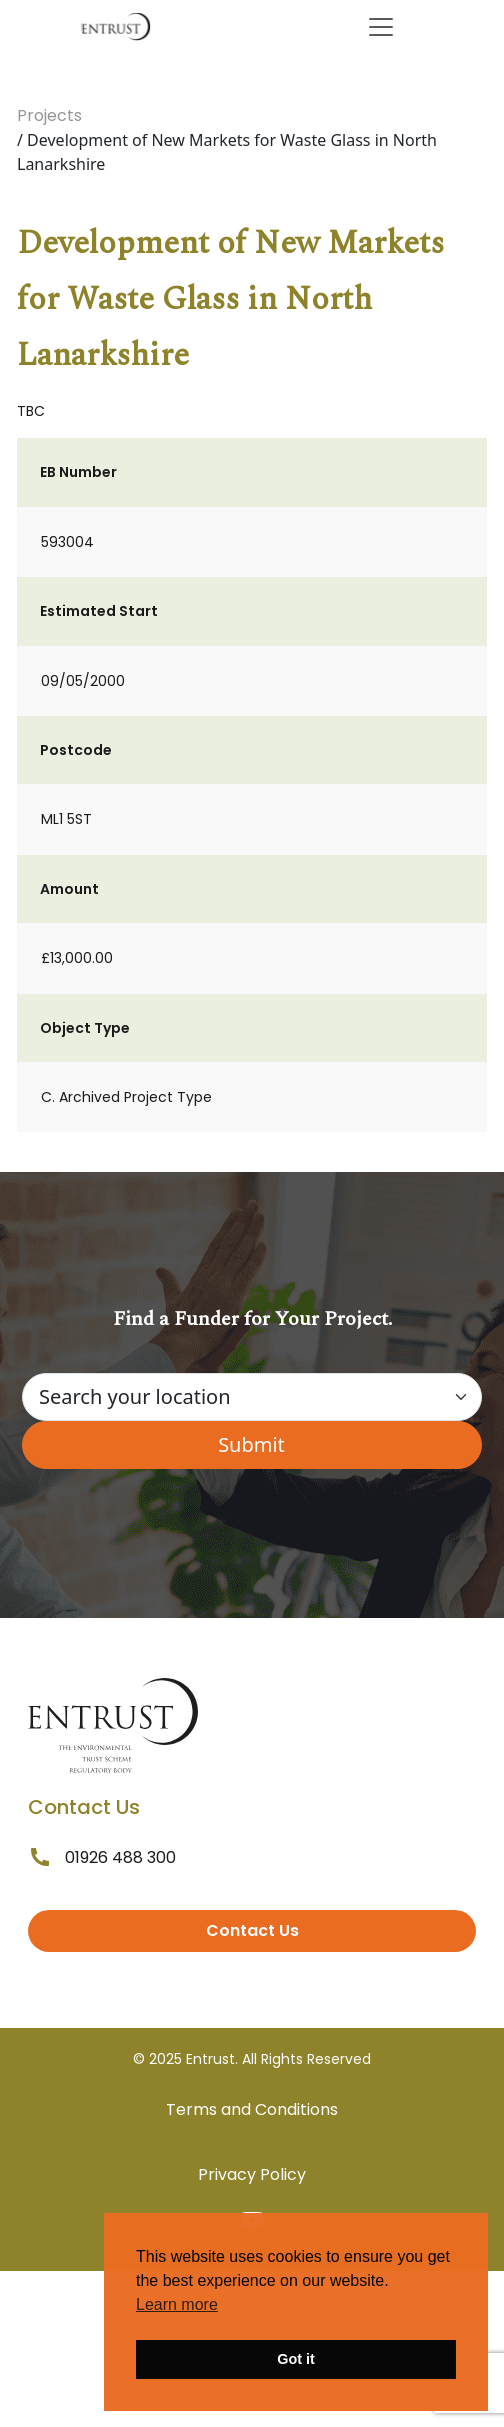 The height and width of the screenshot is (2427, 504). What do you see at coordinates (252, 2109) in the screenshot?
I see `Terms and Conditions` at bounding box center [252, 2109].